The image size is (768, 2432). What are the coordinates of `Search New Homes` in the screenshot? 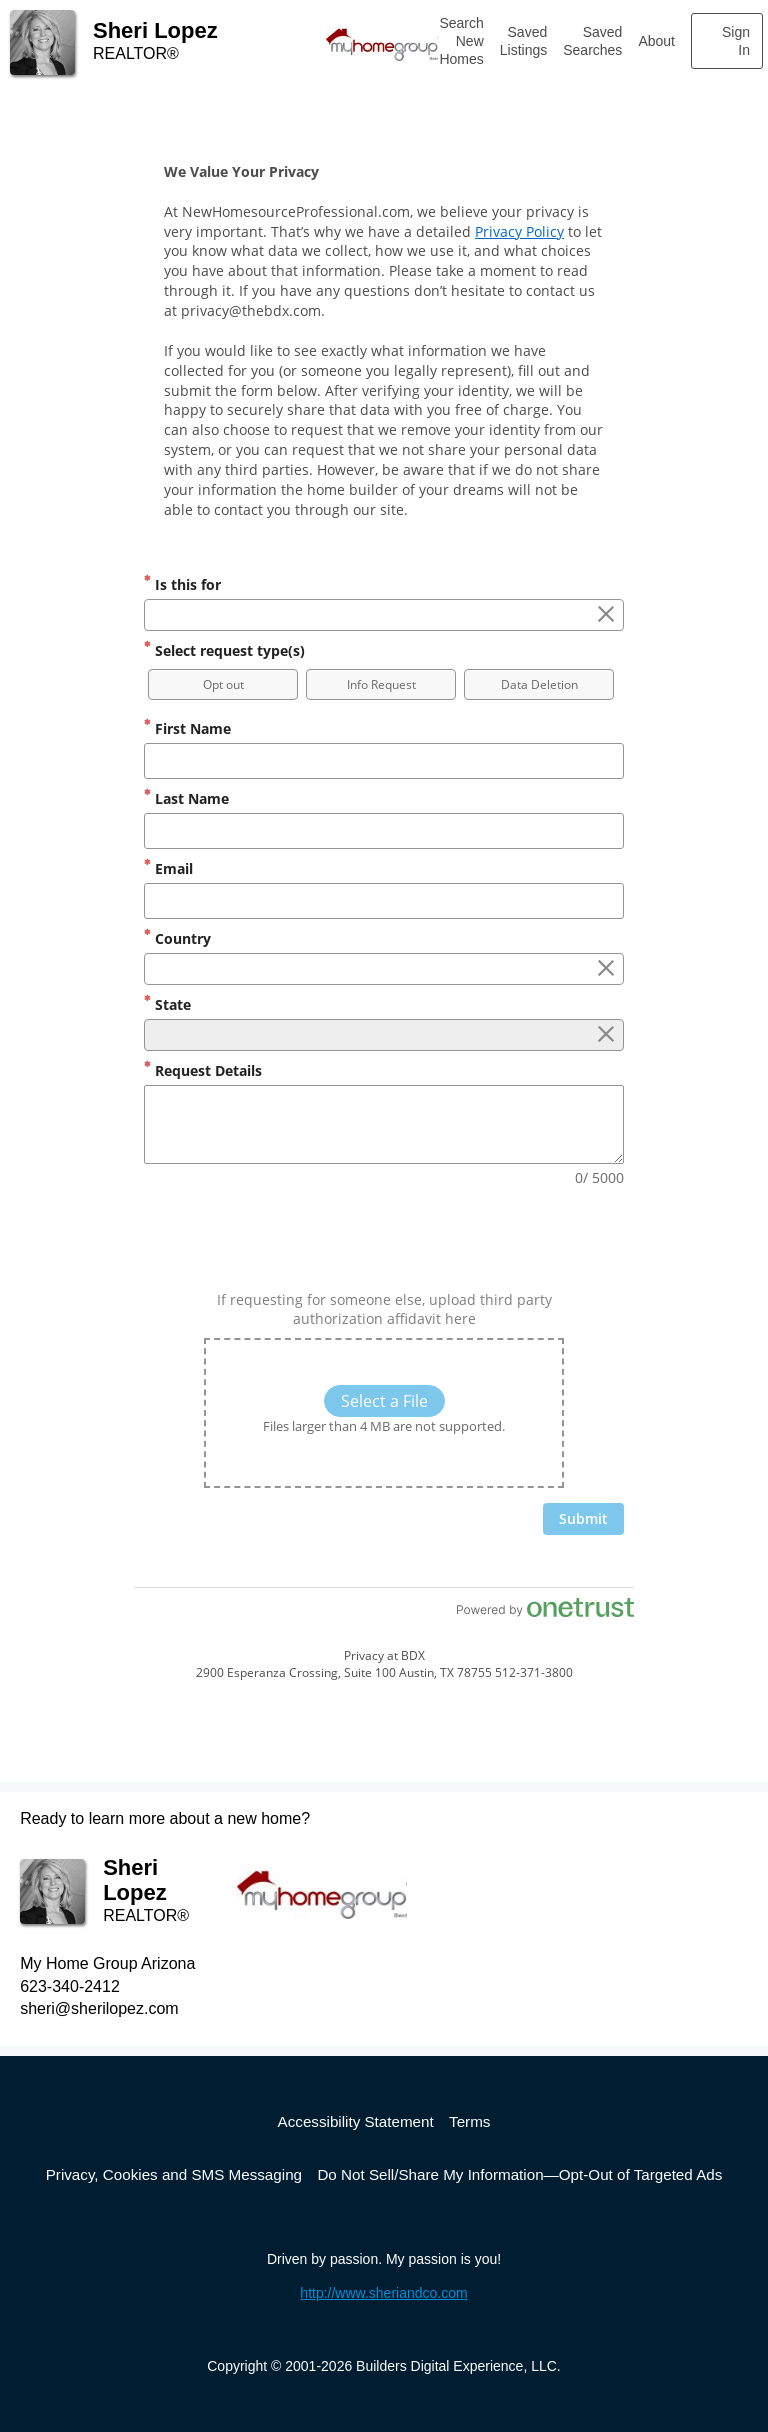 It's located at (461, 41).